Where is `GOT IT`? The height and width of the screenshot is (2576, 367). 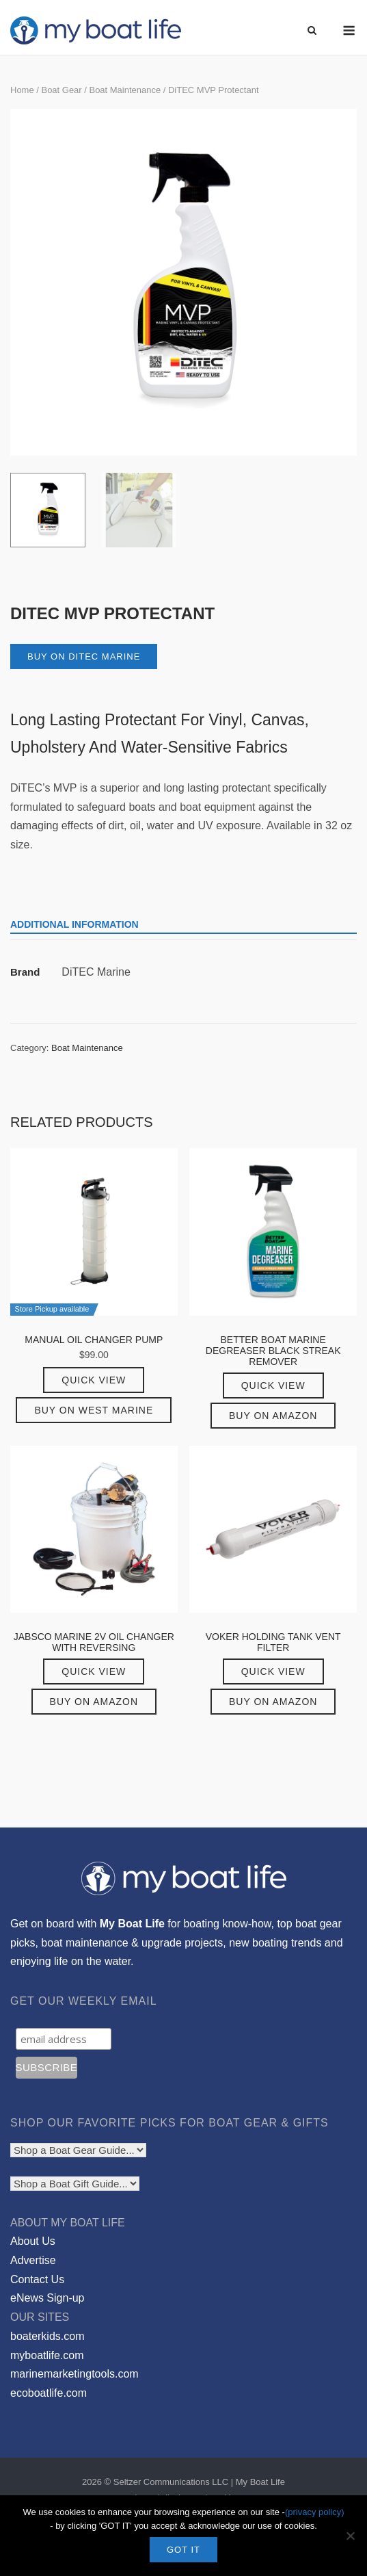 GOT IT is located at coordinates (183, 2550).